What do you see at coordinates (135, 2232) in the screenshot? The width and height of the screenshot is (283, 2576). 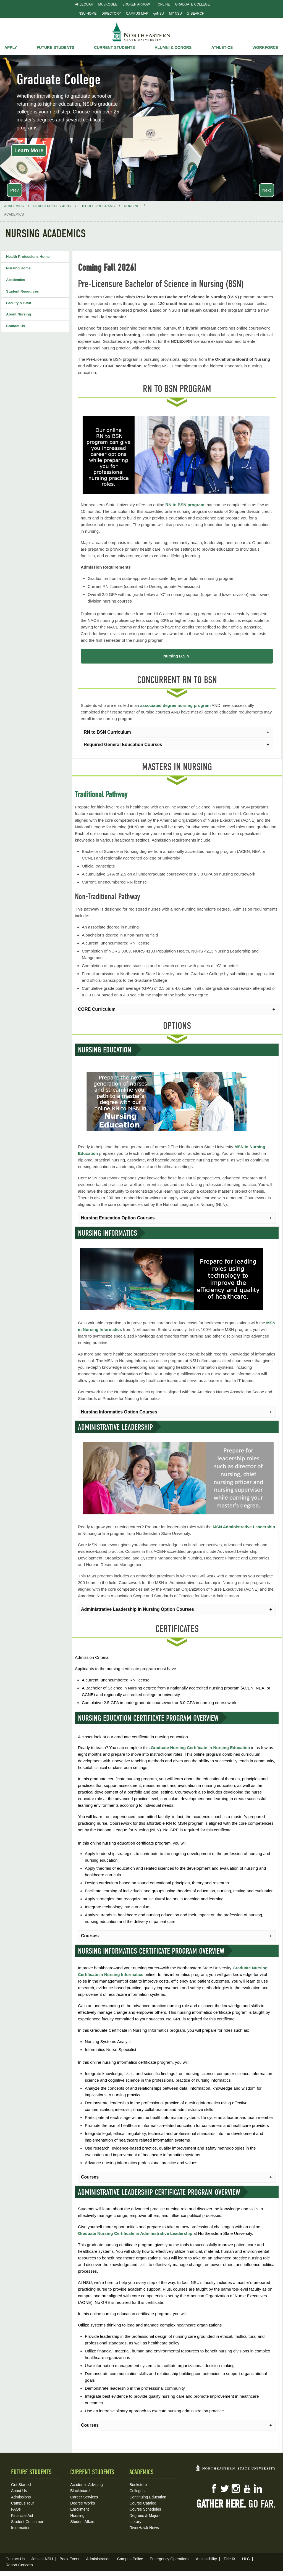 I see `Graduate Nursing Certificate in Administrative Leadership` at bounding box center [135, 2232].